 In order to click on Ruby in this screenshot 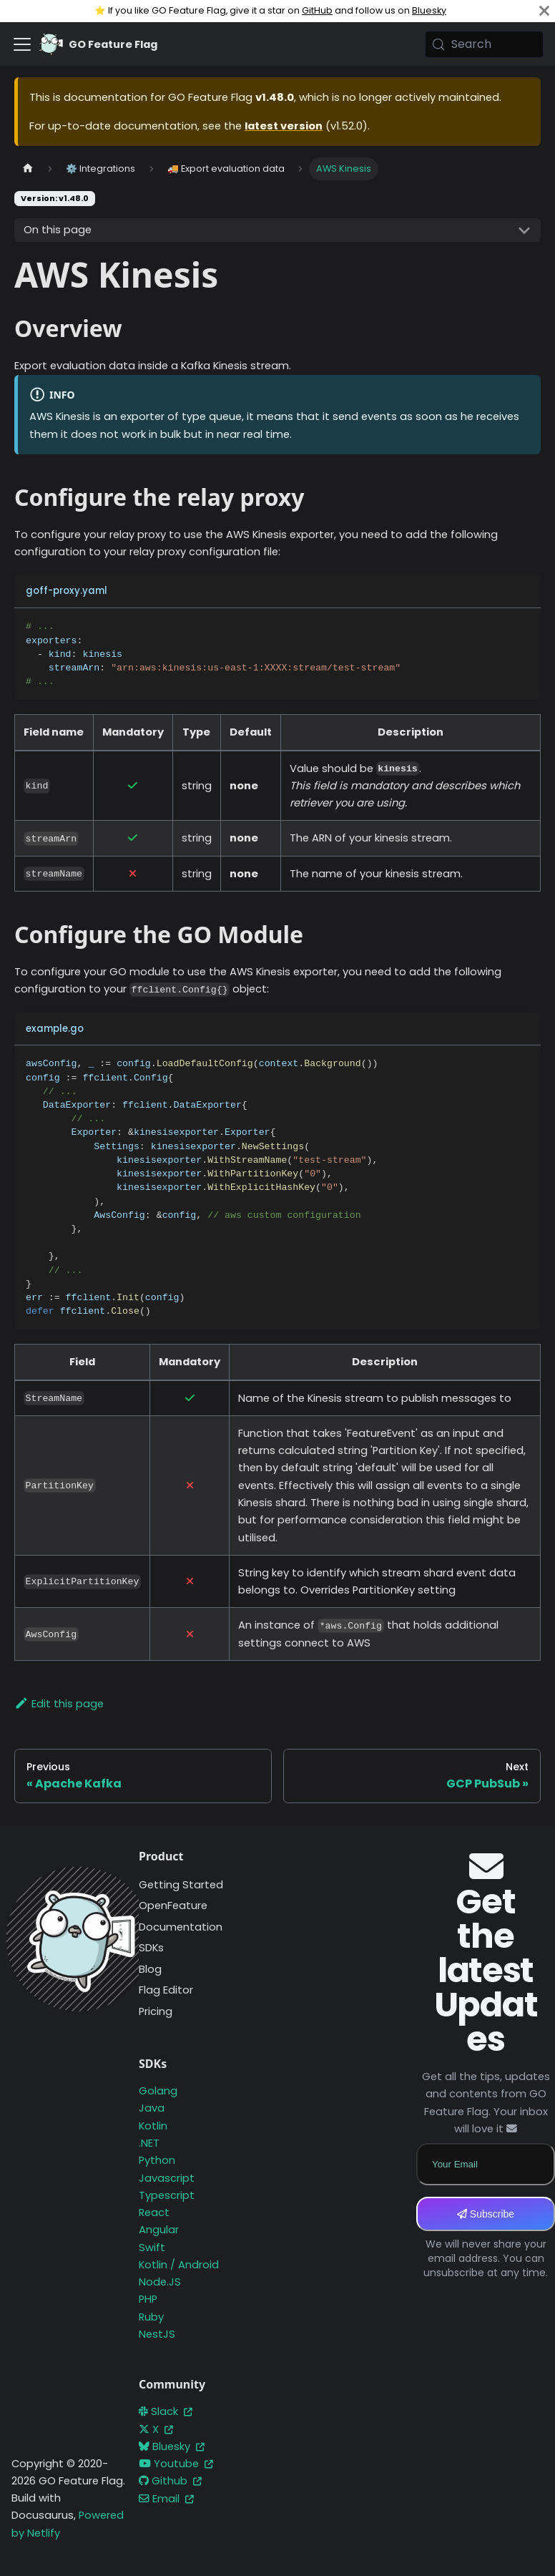, I will do `click(151, 2317)`.